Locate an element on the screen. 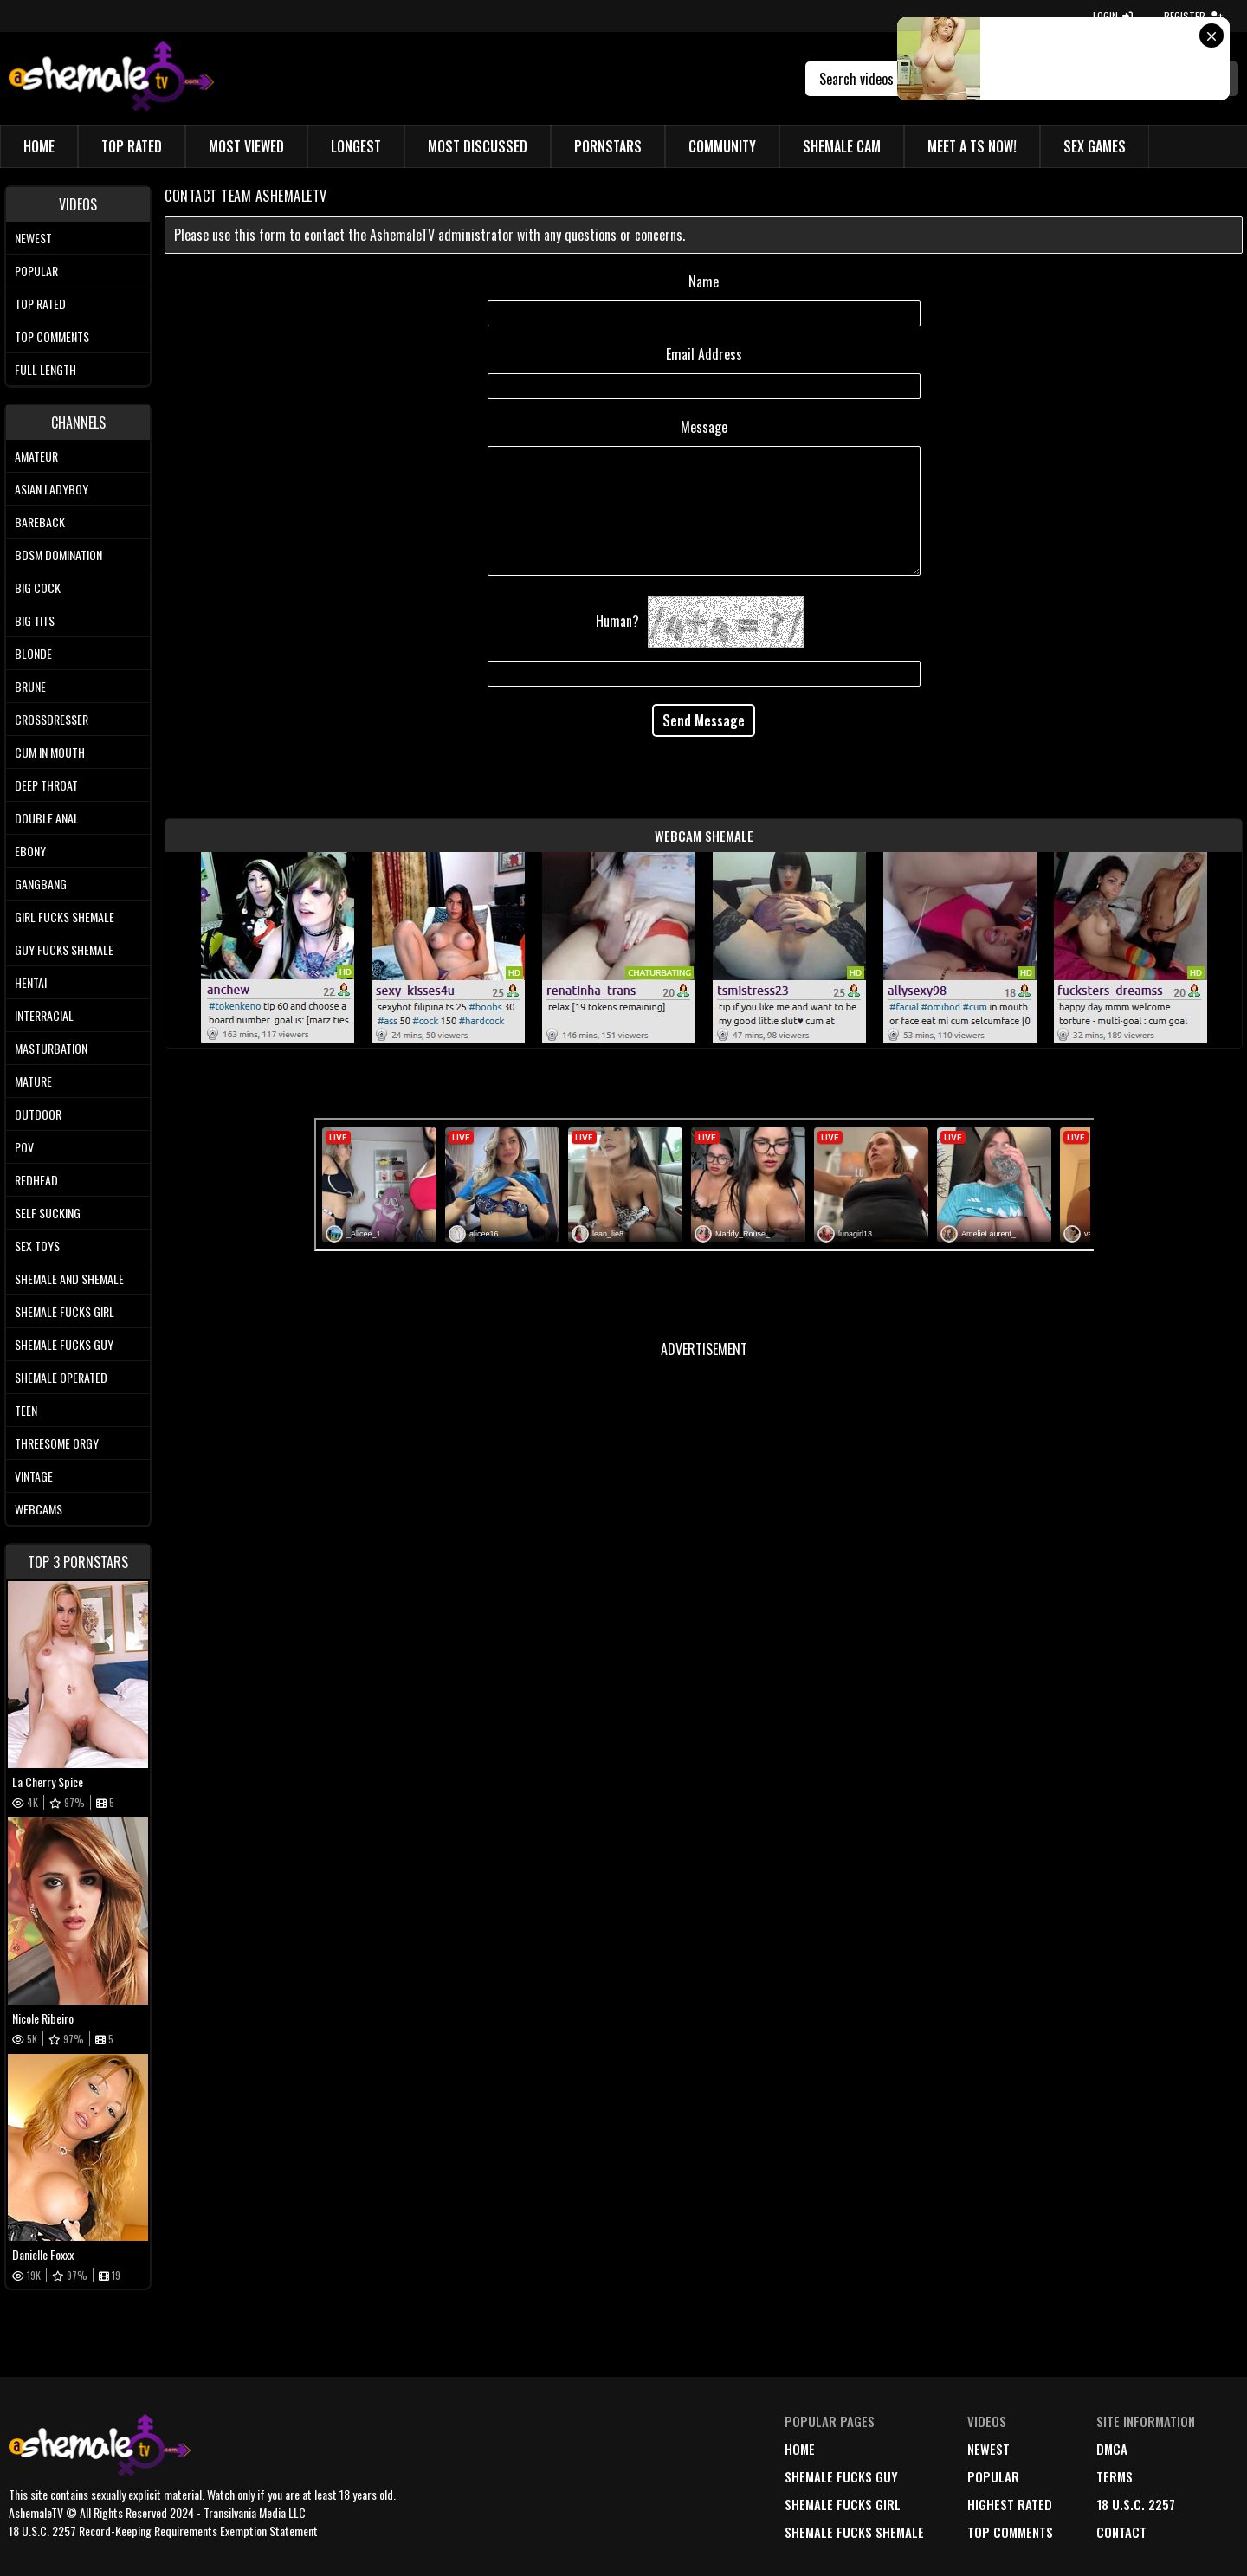 The height and width of the screenshot is (2576, 1247). Shemale Fucks Shemale is located at coordinates (854, 2531).